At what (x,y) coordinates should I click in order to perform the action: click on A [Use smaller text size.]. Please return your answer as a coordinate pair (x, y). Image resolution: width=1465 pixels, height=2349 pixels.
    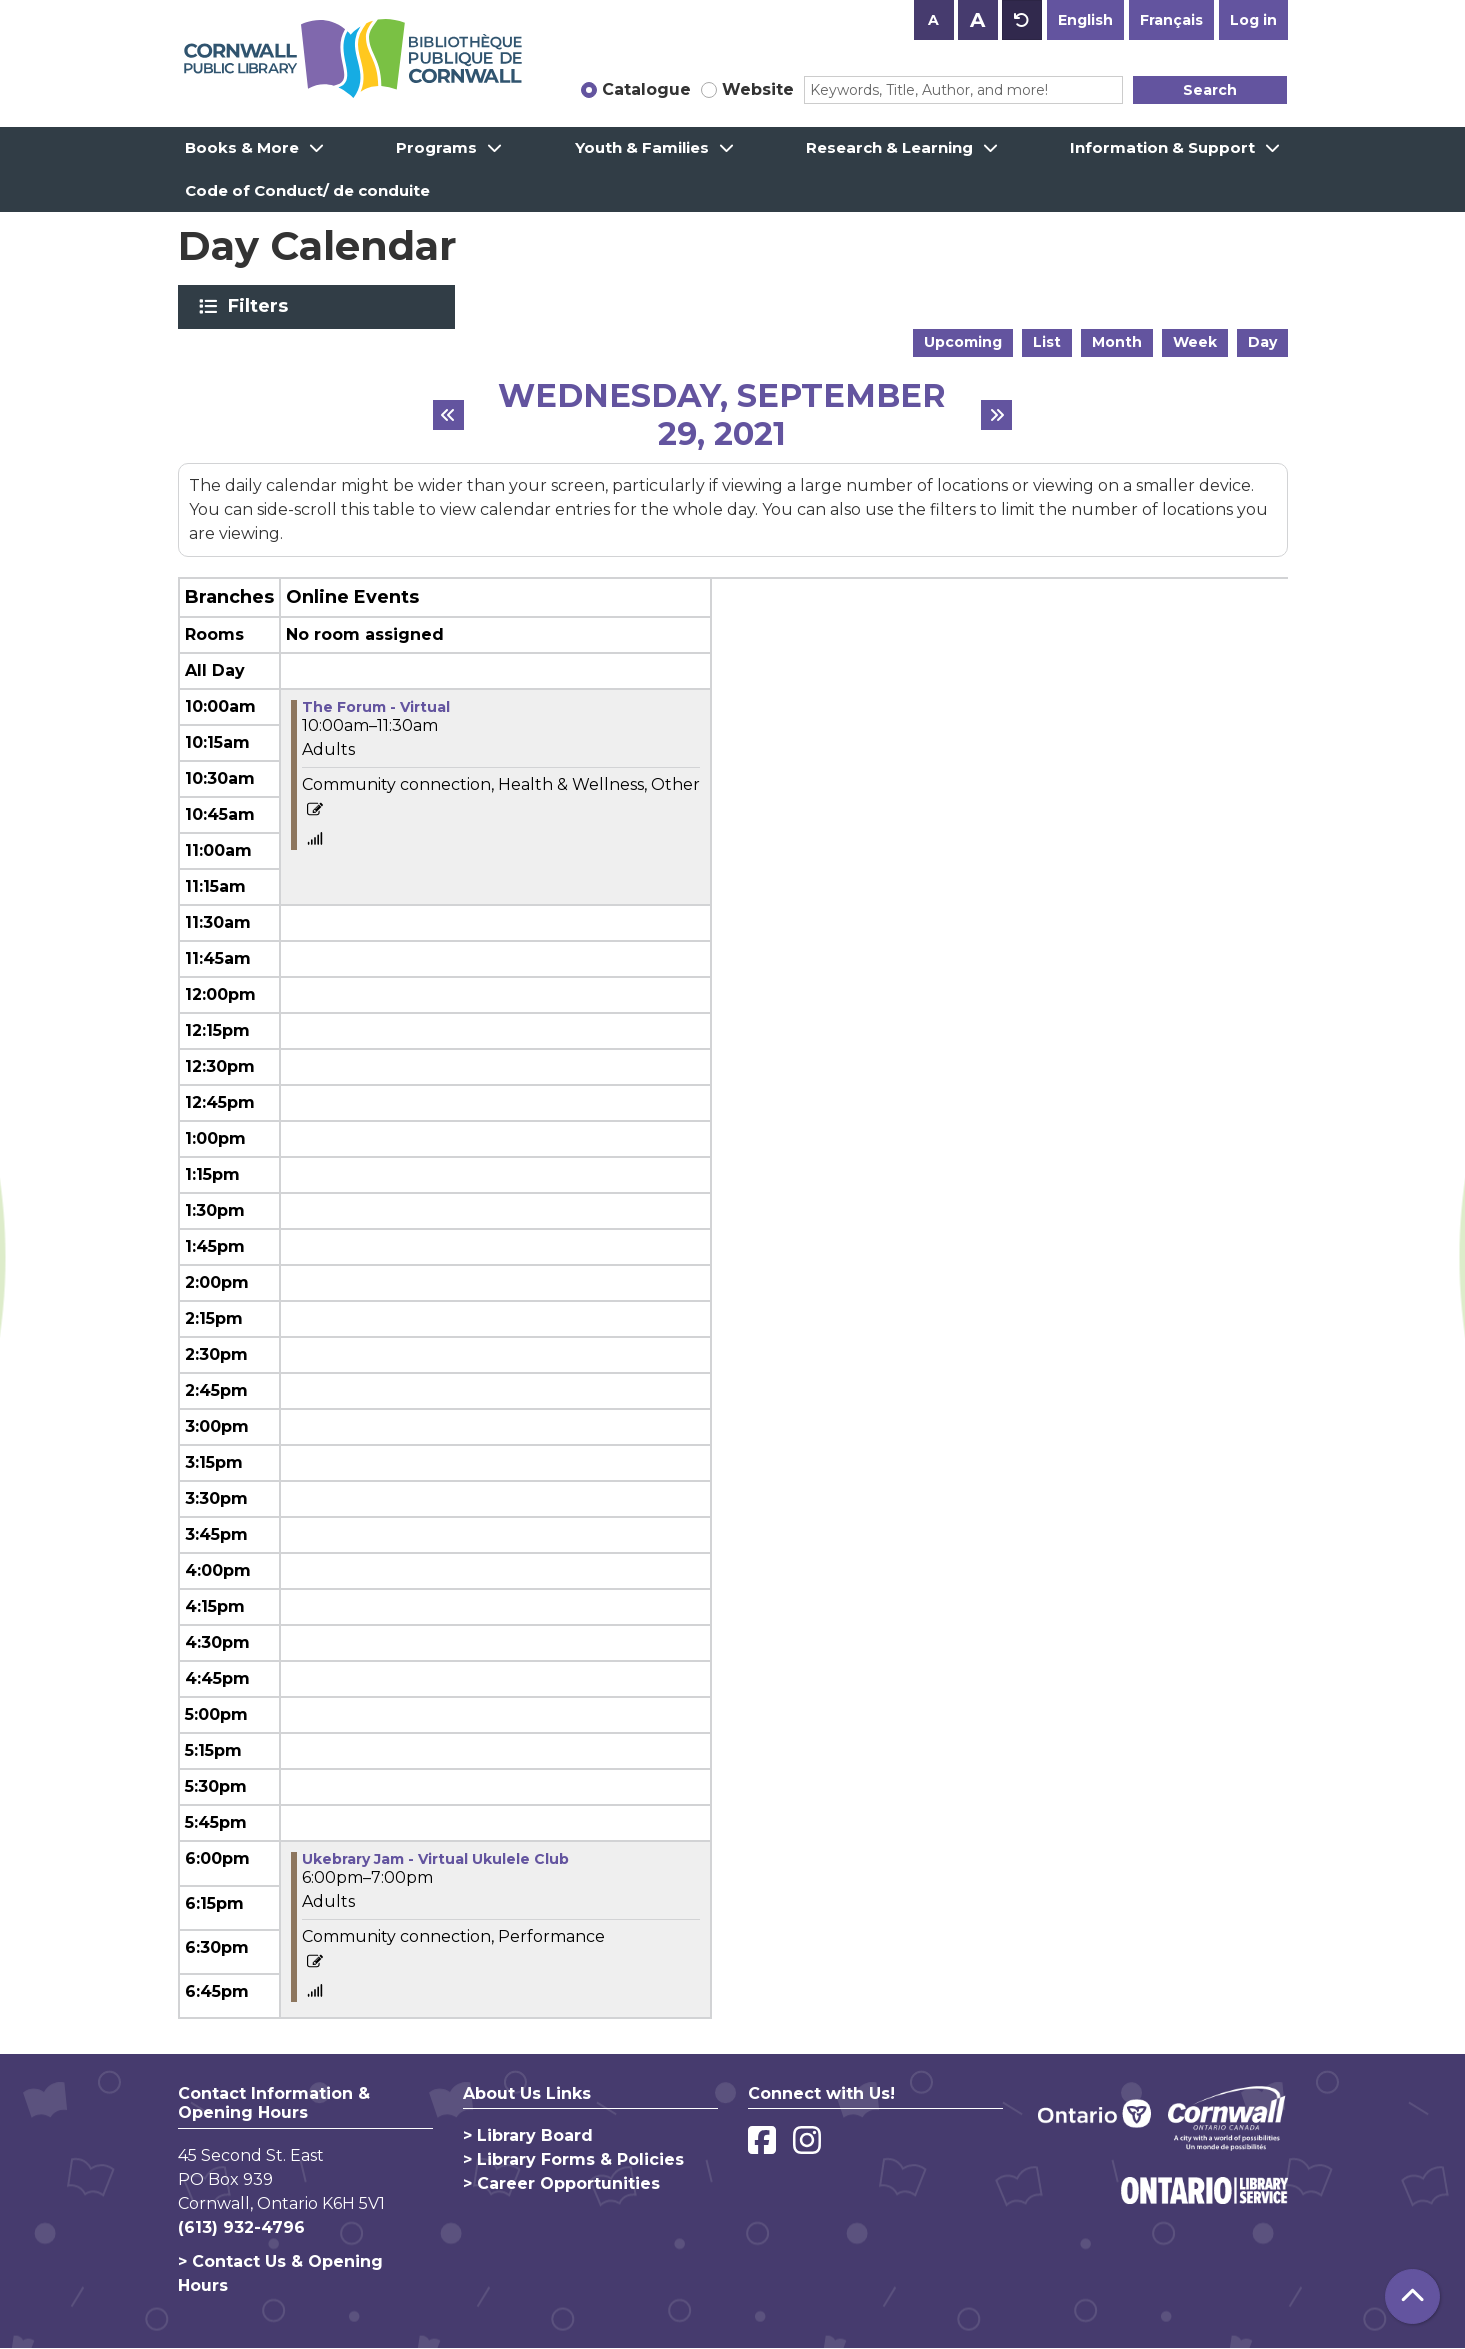
    Looking at the image, I should click on (933, 20).